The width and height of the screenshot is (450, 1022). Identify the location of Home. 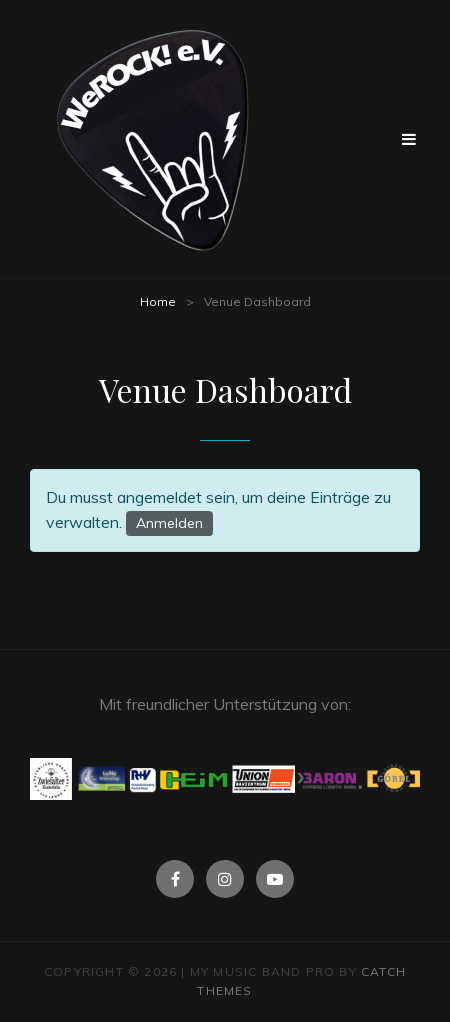
(158, 301).